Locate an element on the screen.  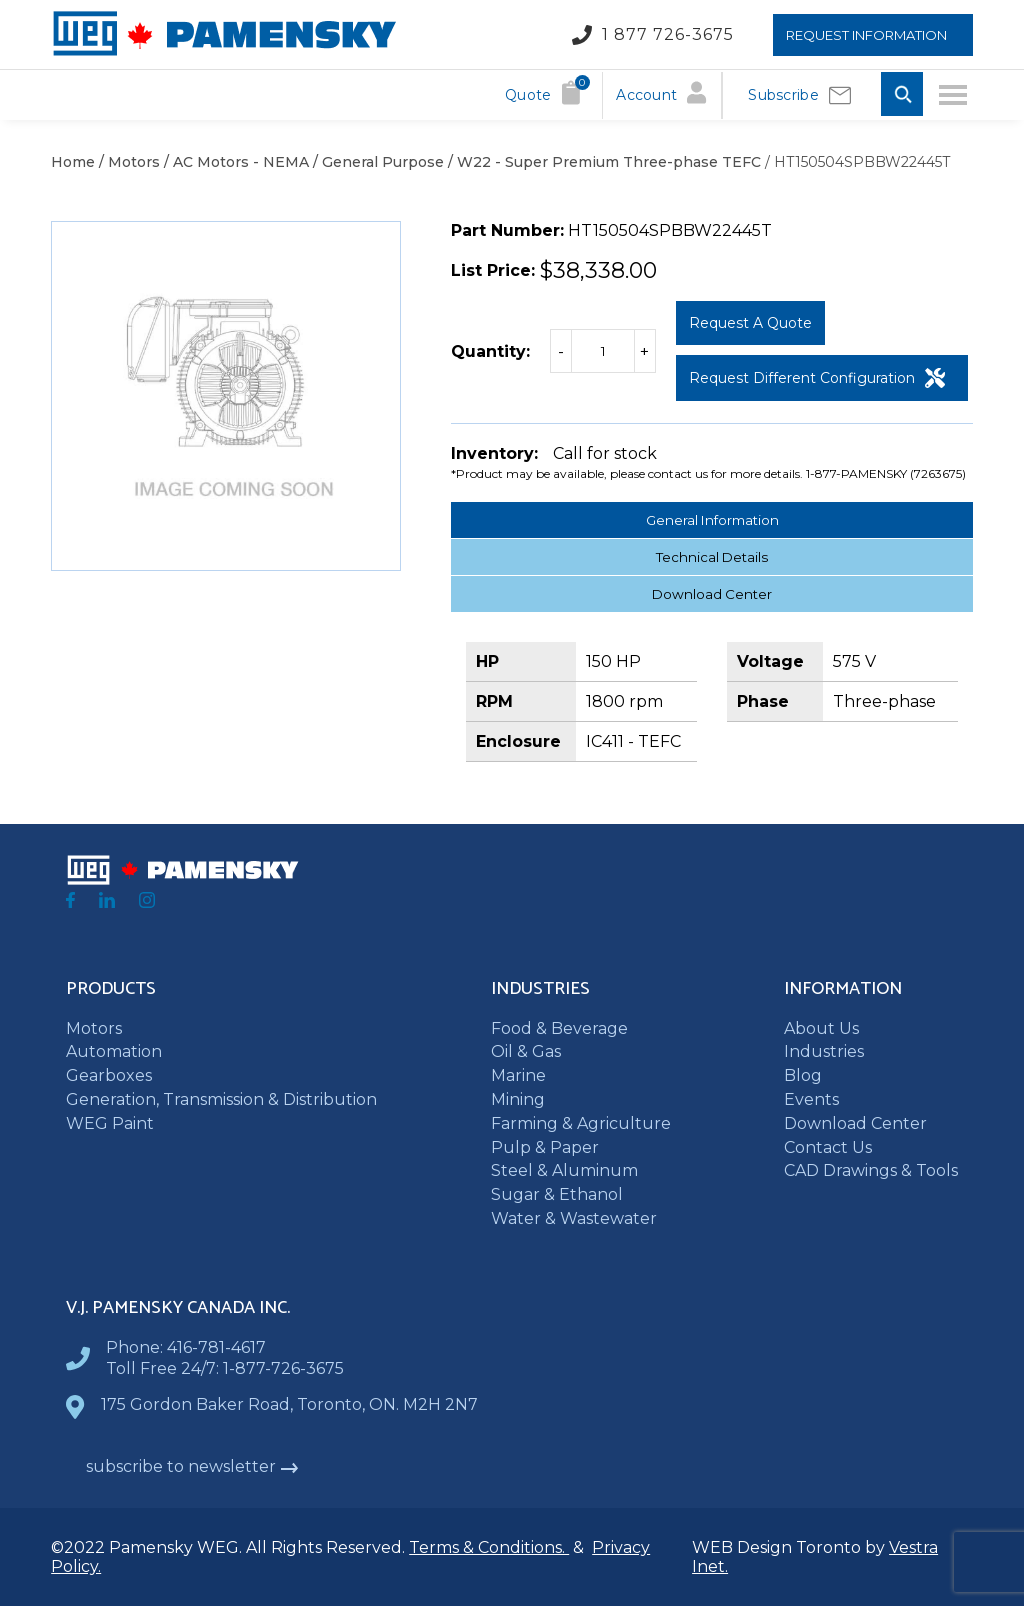
Automation is located at coordinates (114, 1051).